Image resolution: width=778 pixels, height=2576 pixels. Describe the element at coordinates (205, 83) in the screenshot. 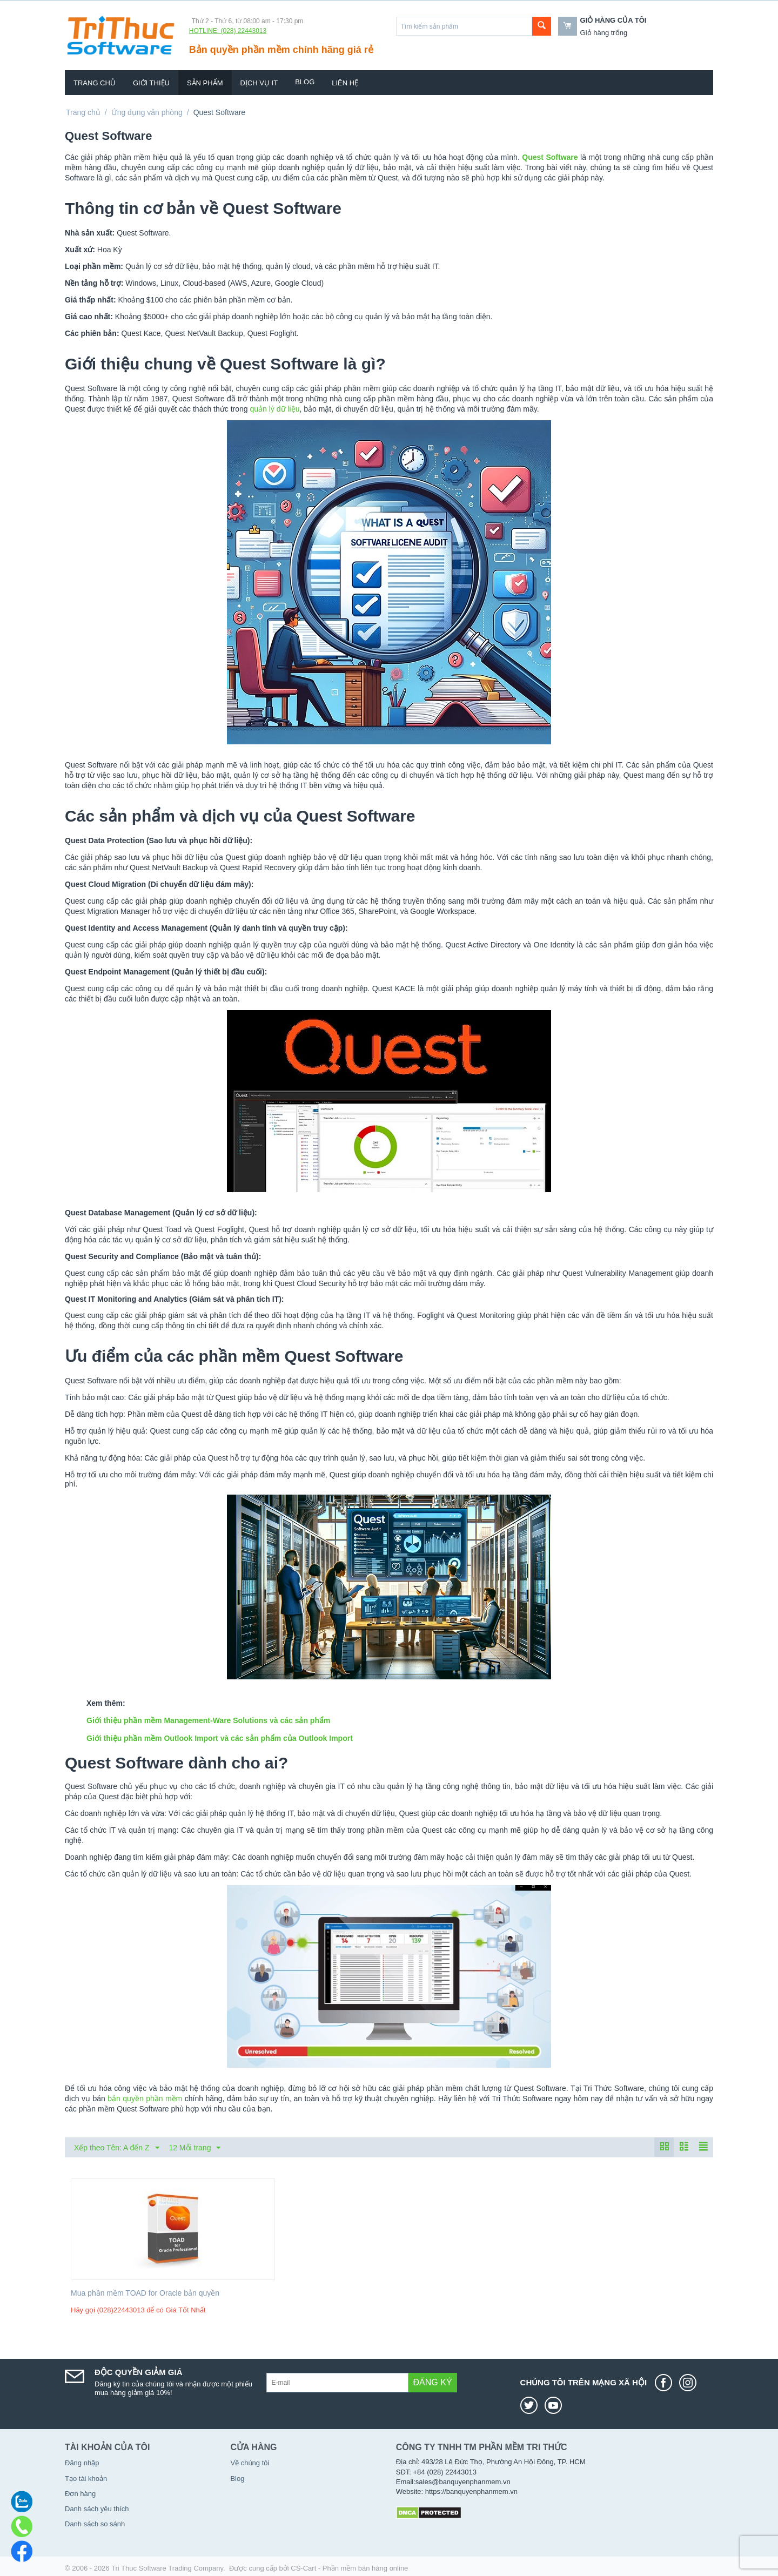

I see `Sản phẩm` at that location.